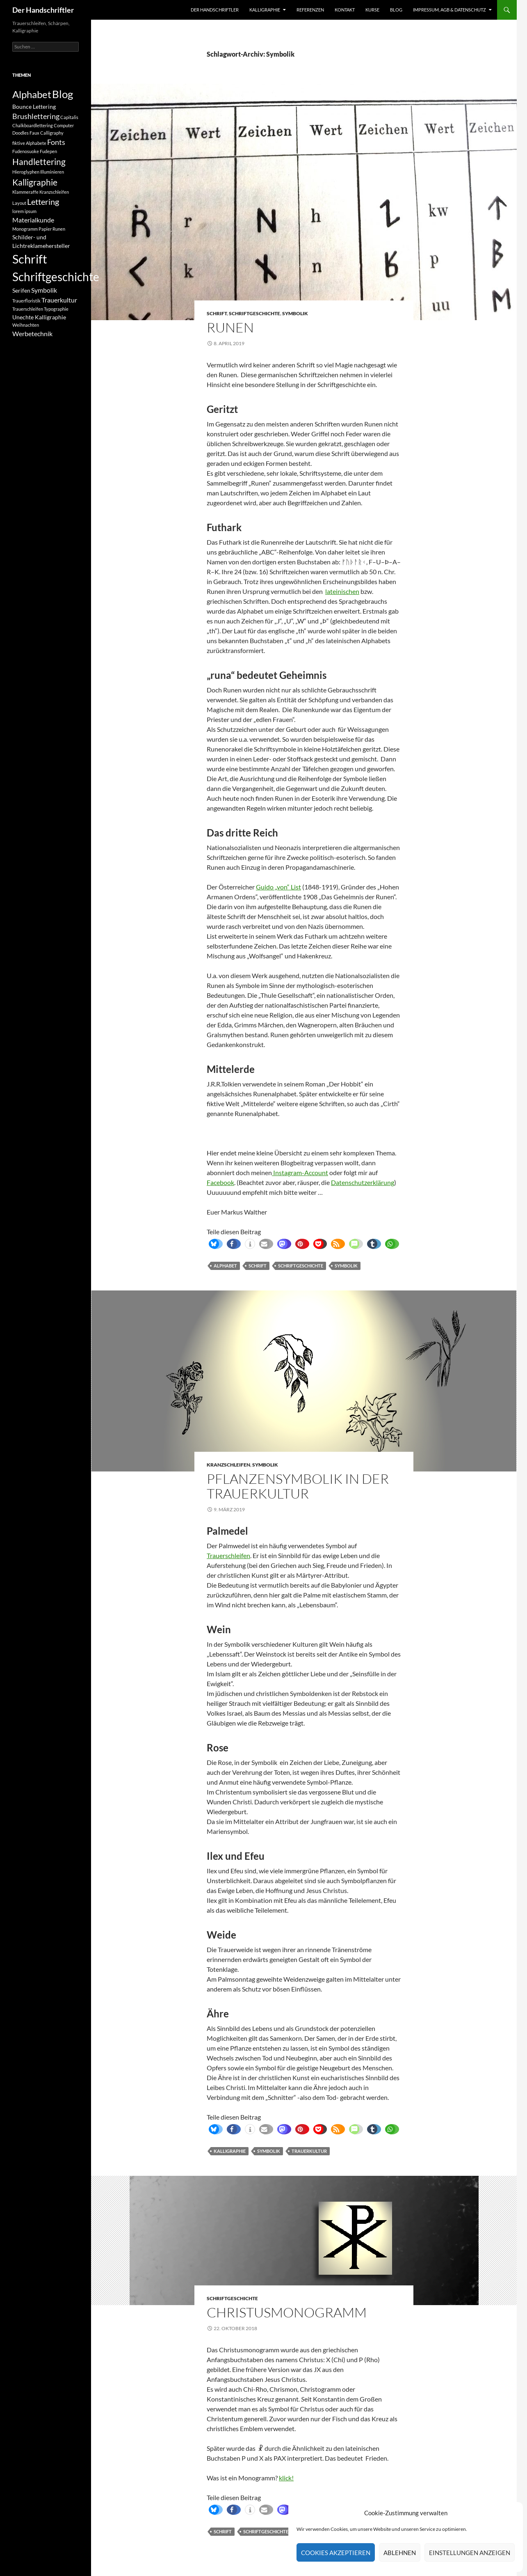 This screenshot has width=527, height=2576. I want to click on Kranzschleifen [Kranzschleifen (1 Eintrag)], so click(54, 192).